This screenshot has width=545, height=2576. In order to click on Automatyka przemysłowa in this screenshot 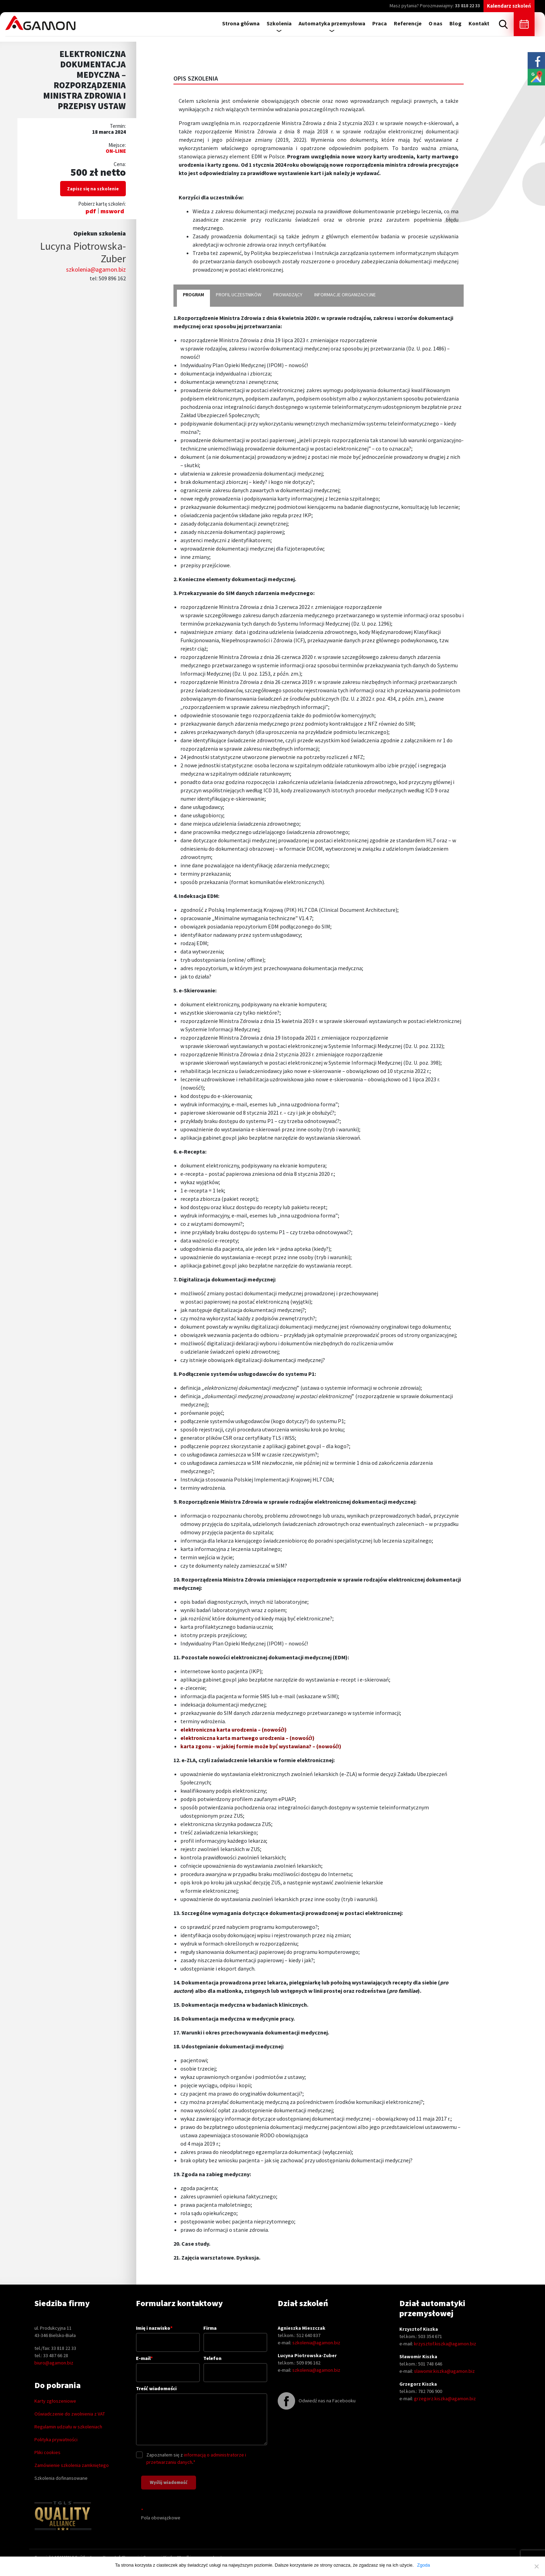, I will do `click(332, 23)`.